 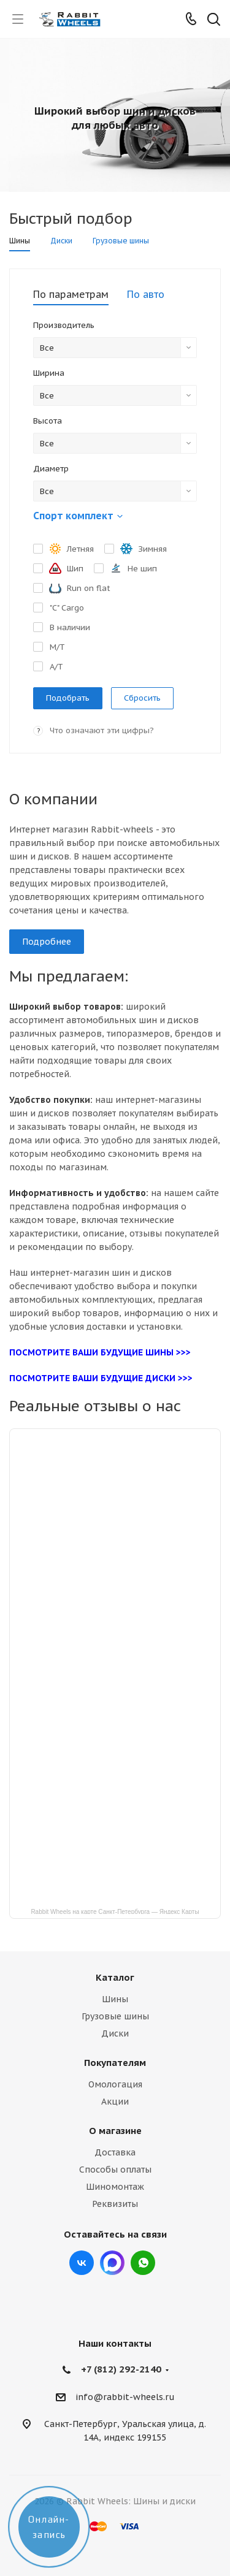 What do you see at coordinates (115, 2033) in the screenshot?
I see `Диски` at bounding box center [115, 2033].